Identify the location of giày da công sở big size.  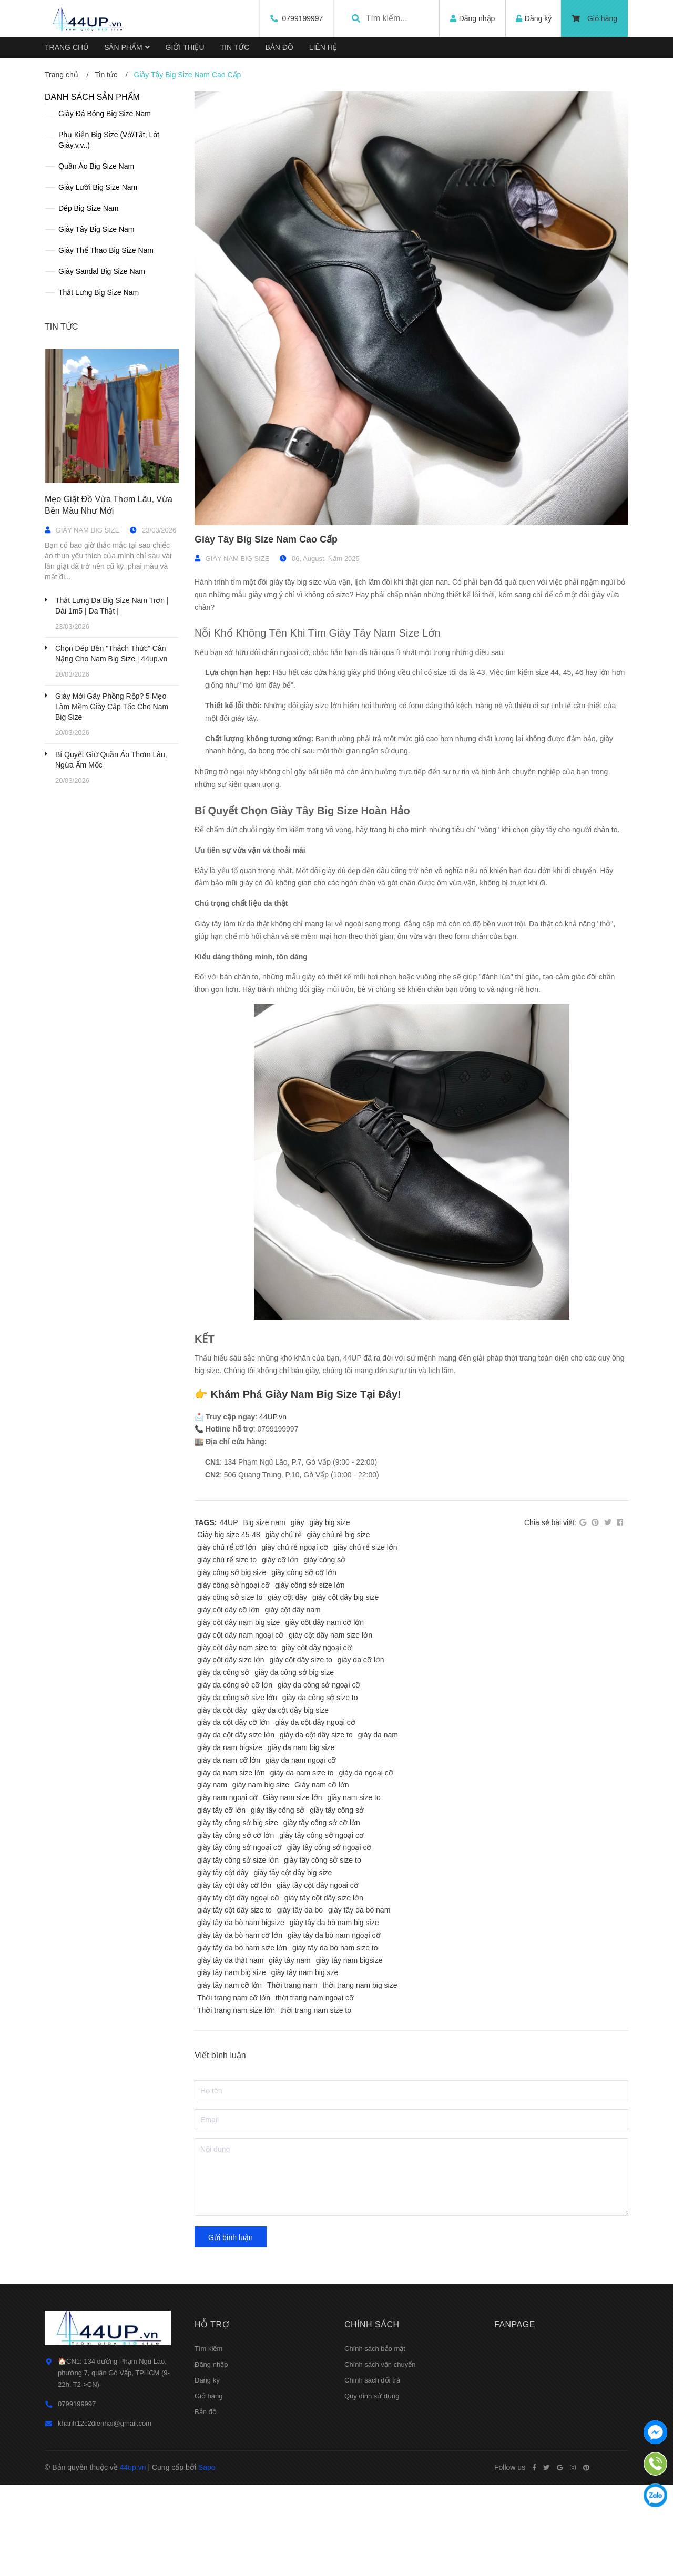
(294, 1672).